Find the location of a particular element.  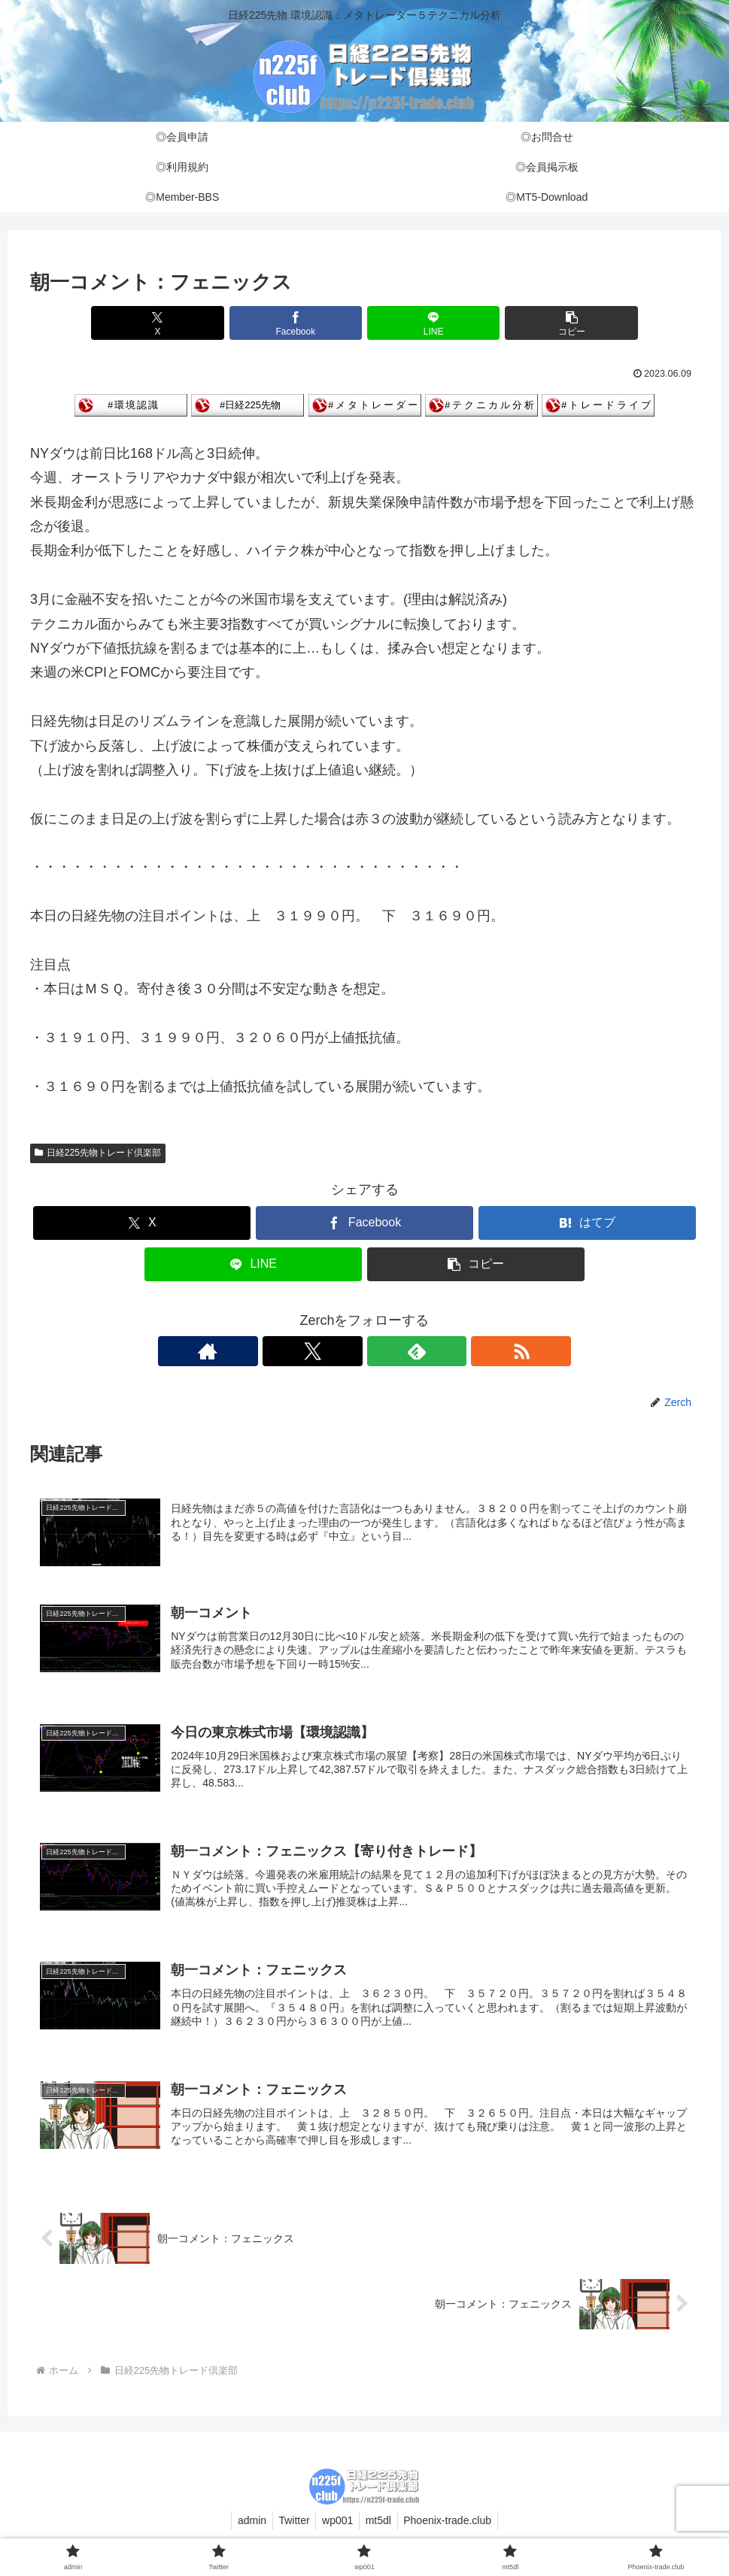

admin is located at coordinates (245, 2529).